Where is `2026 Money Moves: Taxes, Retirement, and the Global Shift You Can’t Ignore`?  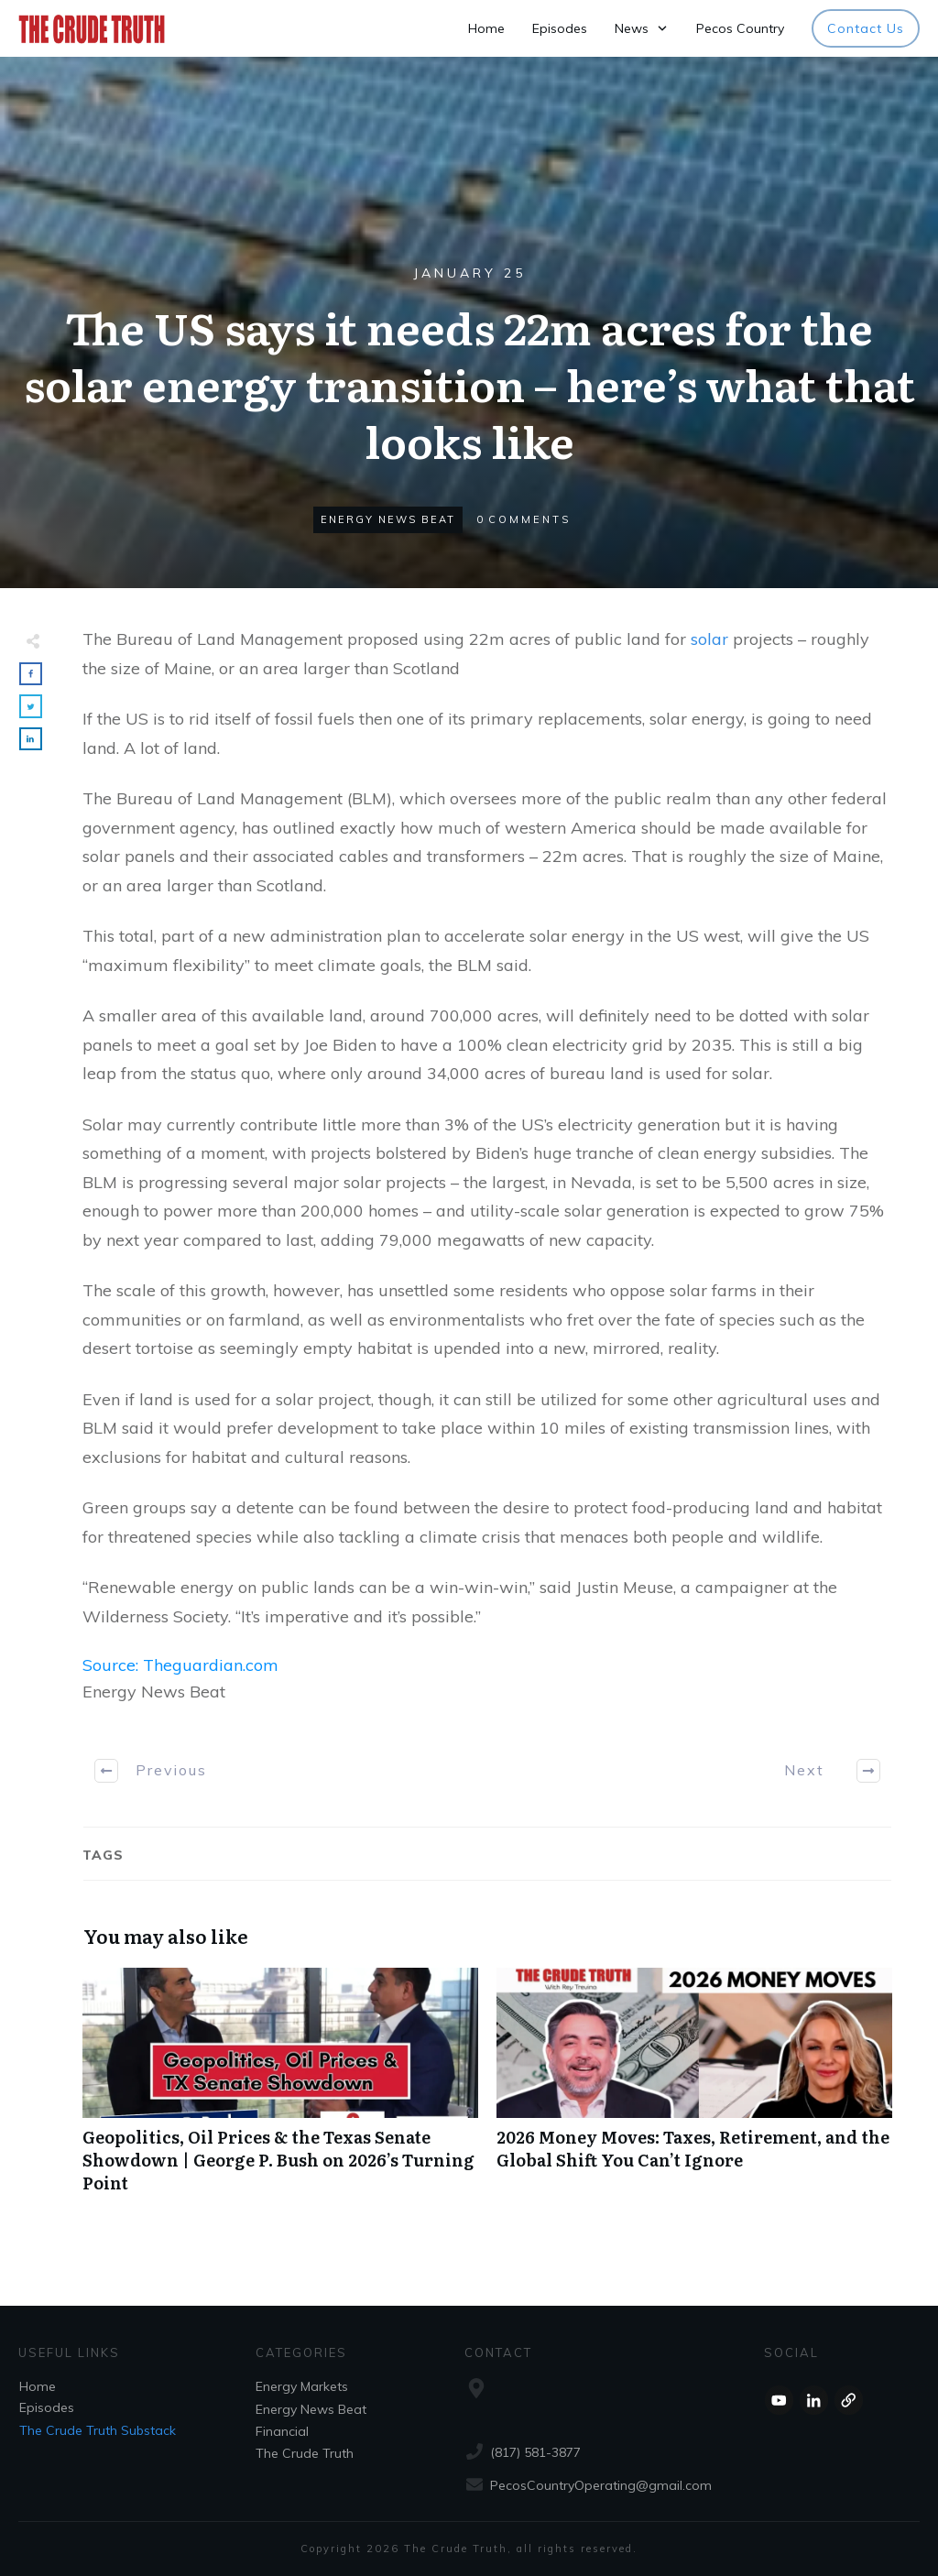 2026 Money Moves: Taxes, Retirement, and the Global Shift You Can’t Ignore is located at coordinates (694, 2090).